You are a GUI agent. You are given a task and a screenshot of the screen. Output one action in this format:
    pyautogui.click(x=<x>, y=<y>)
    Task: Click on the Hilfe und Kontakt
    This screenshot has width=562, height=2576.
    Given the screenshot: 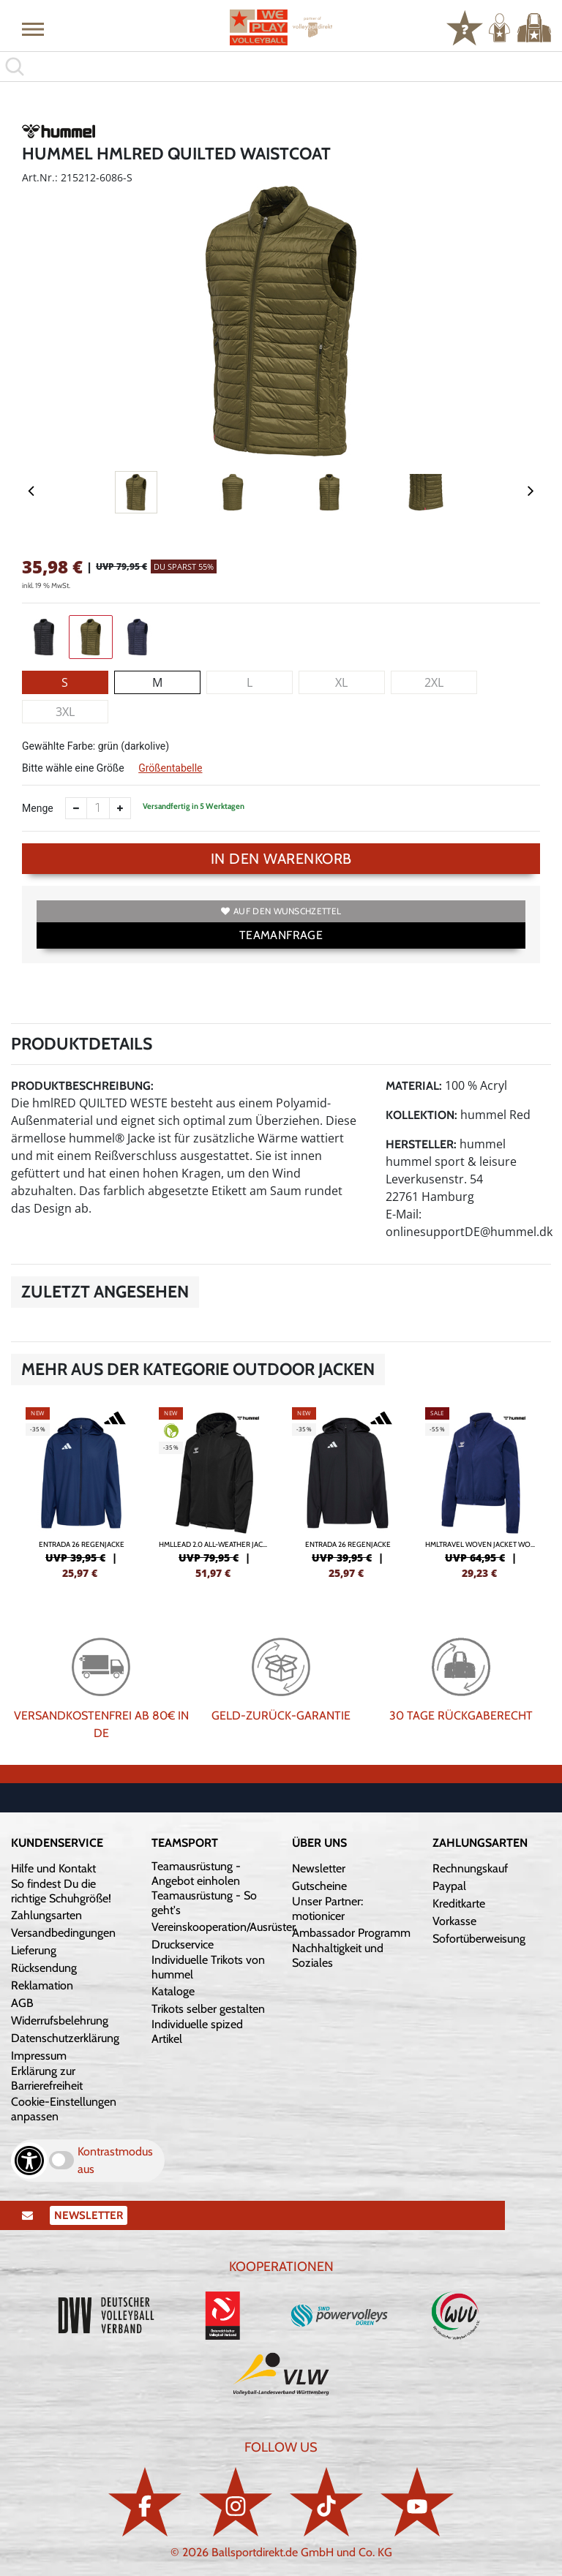 What is the action you would take?
    pyautogui.click(x=53, y=1868)
    